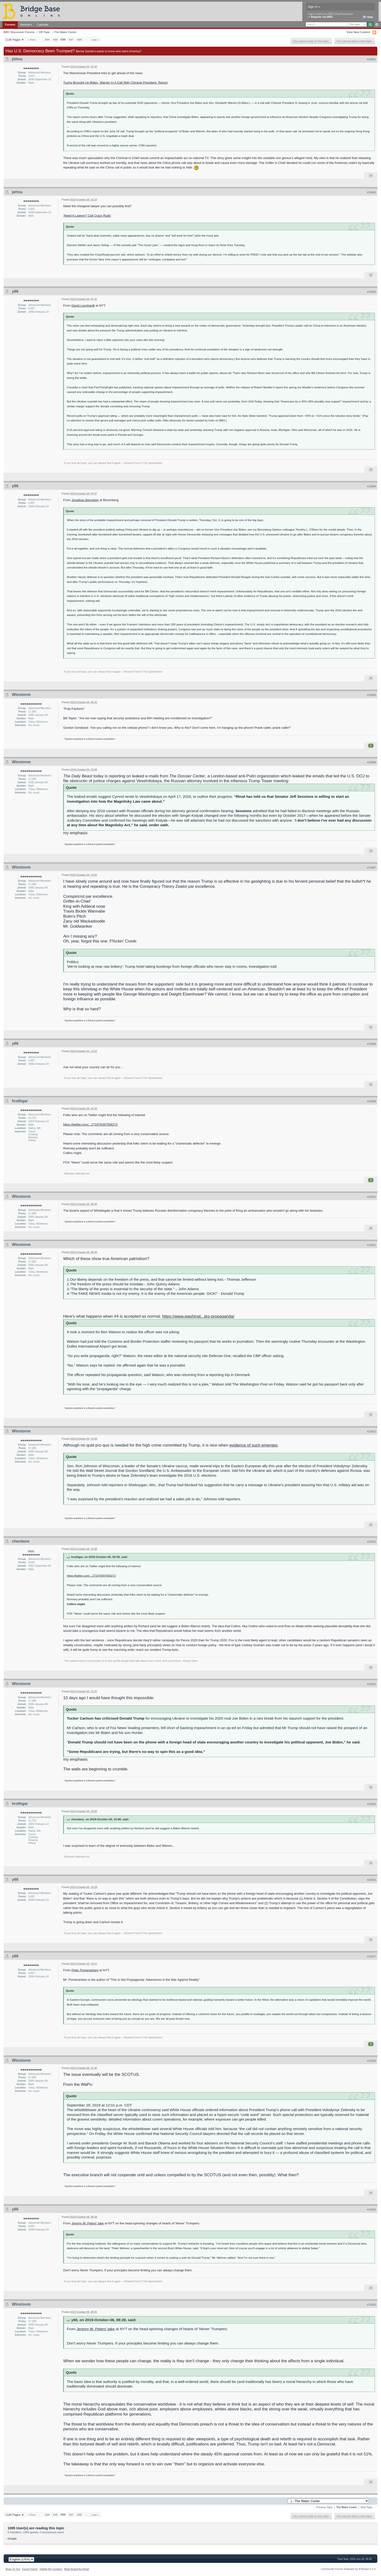 This screenshot has width=381, height=2576. What do you see at coordinates (17, 59) in the screenshot?
I see `johnu` at bounding box center [17, 59].